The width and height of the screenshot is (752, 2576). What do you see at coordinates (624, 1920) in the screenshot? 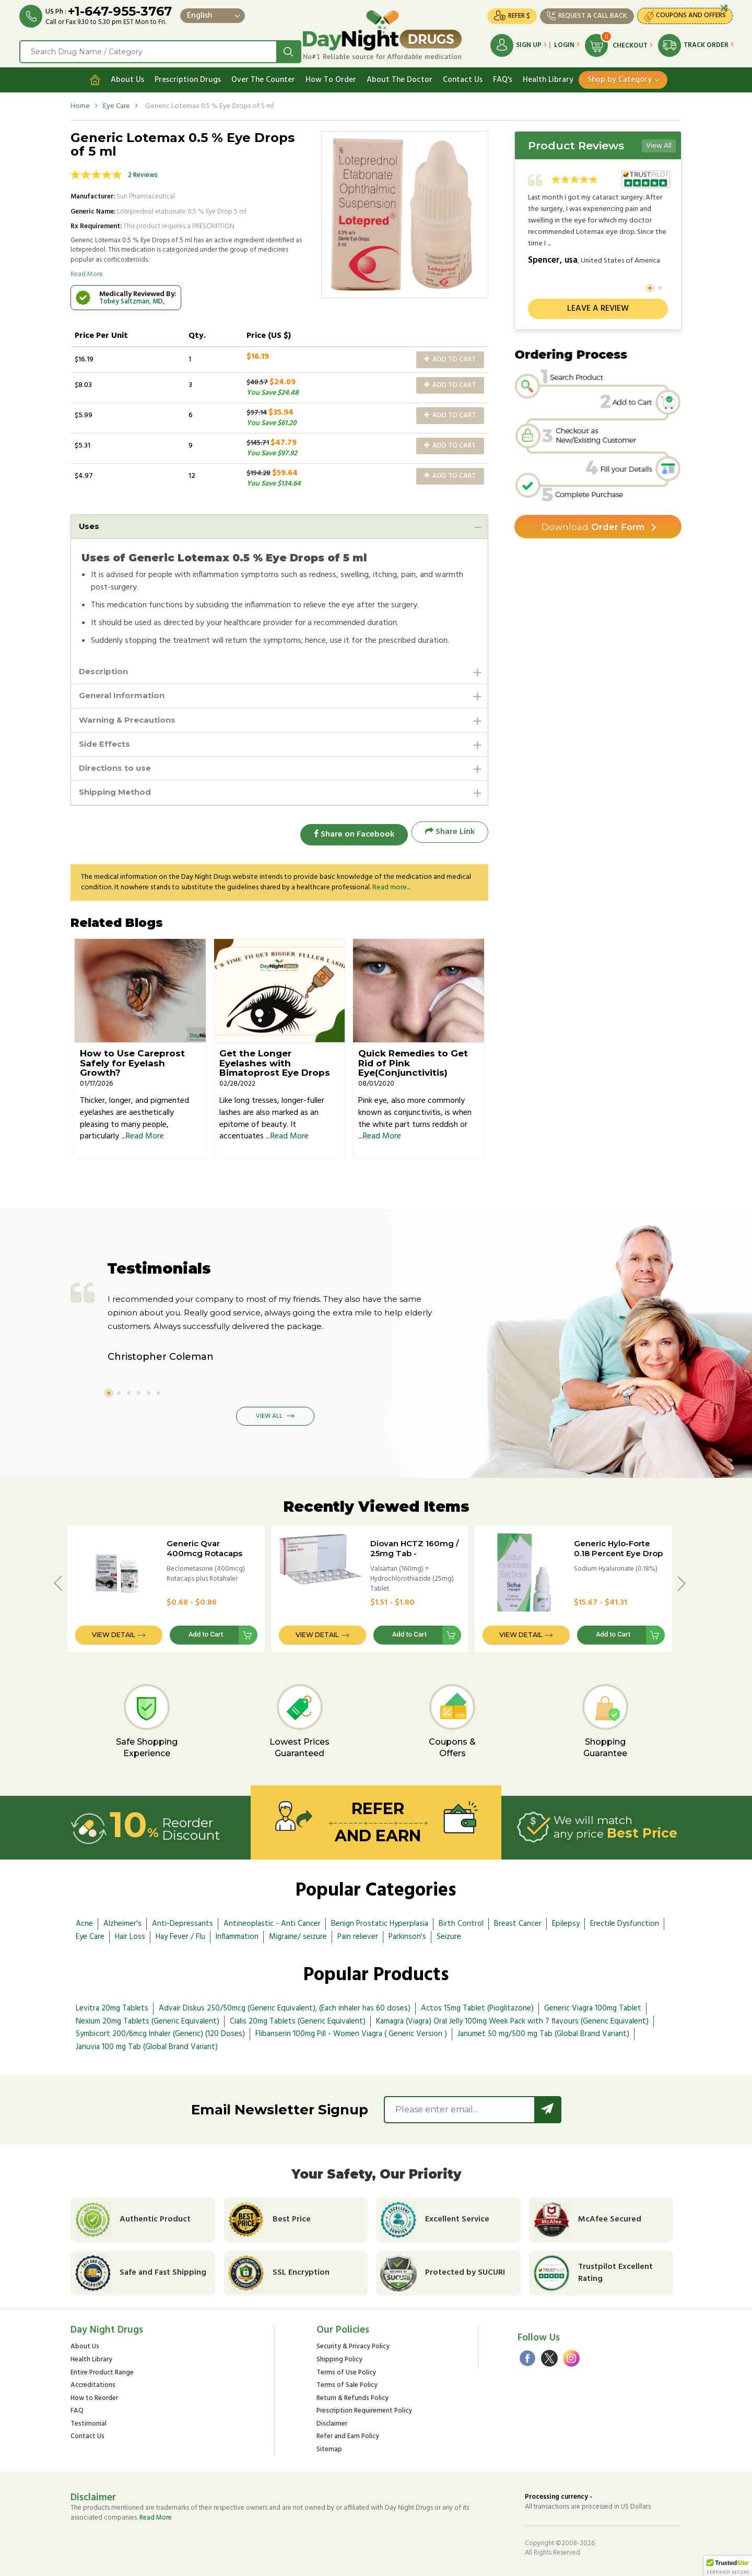
I see `Erectile Dysfunction` at bounding box center [624, 1920].